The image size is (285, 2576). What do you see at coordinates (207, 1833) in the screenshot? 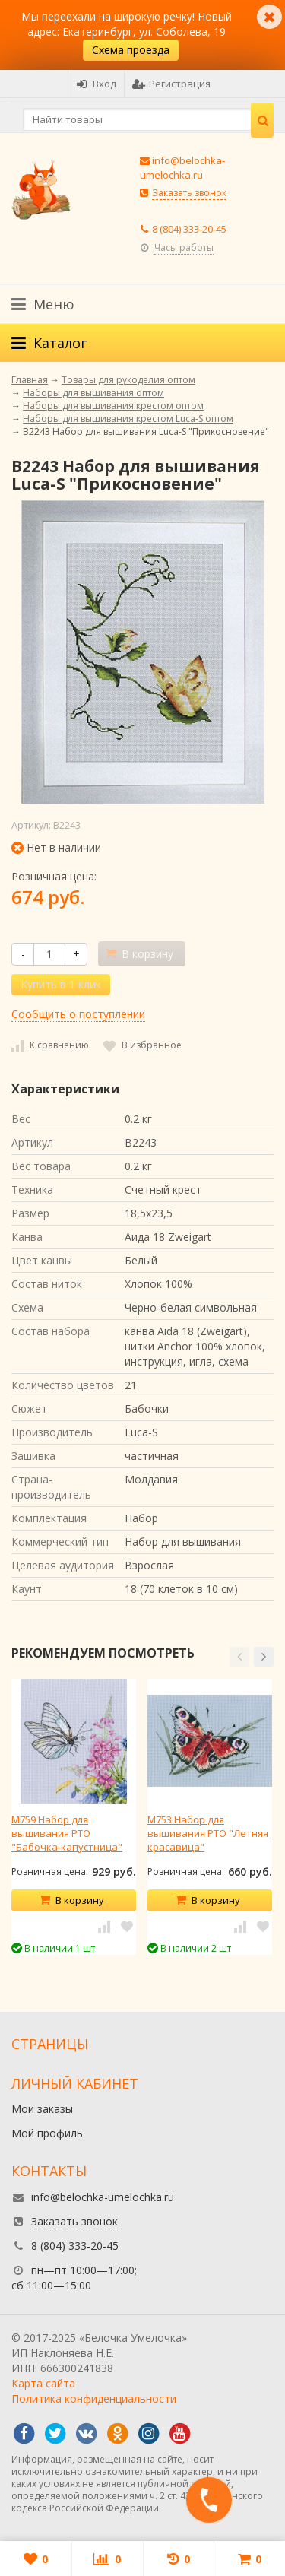
I see `M753 Набор для вышивания РТО "Летняя красавица"` at bounding box center [207, 1833].